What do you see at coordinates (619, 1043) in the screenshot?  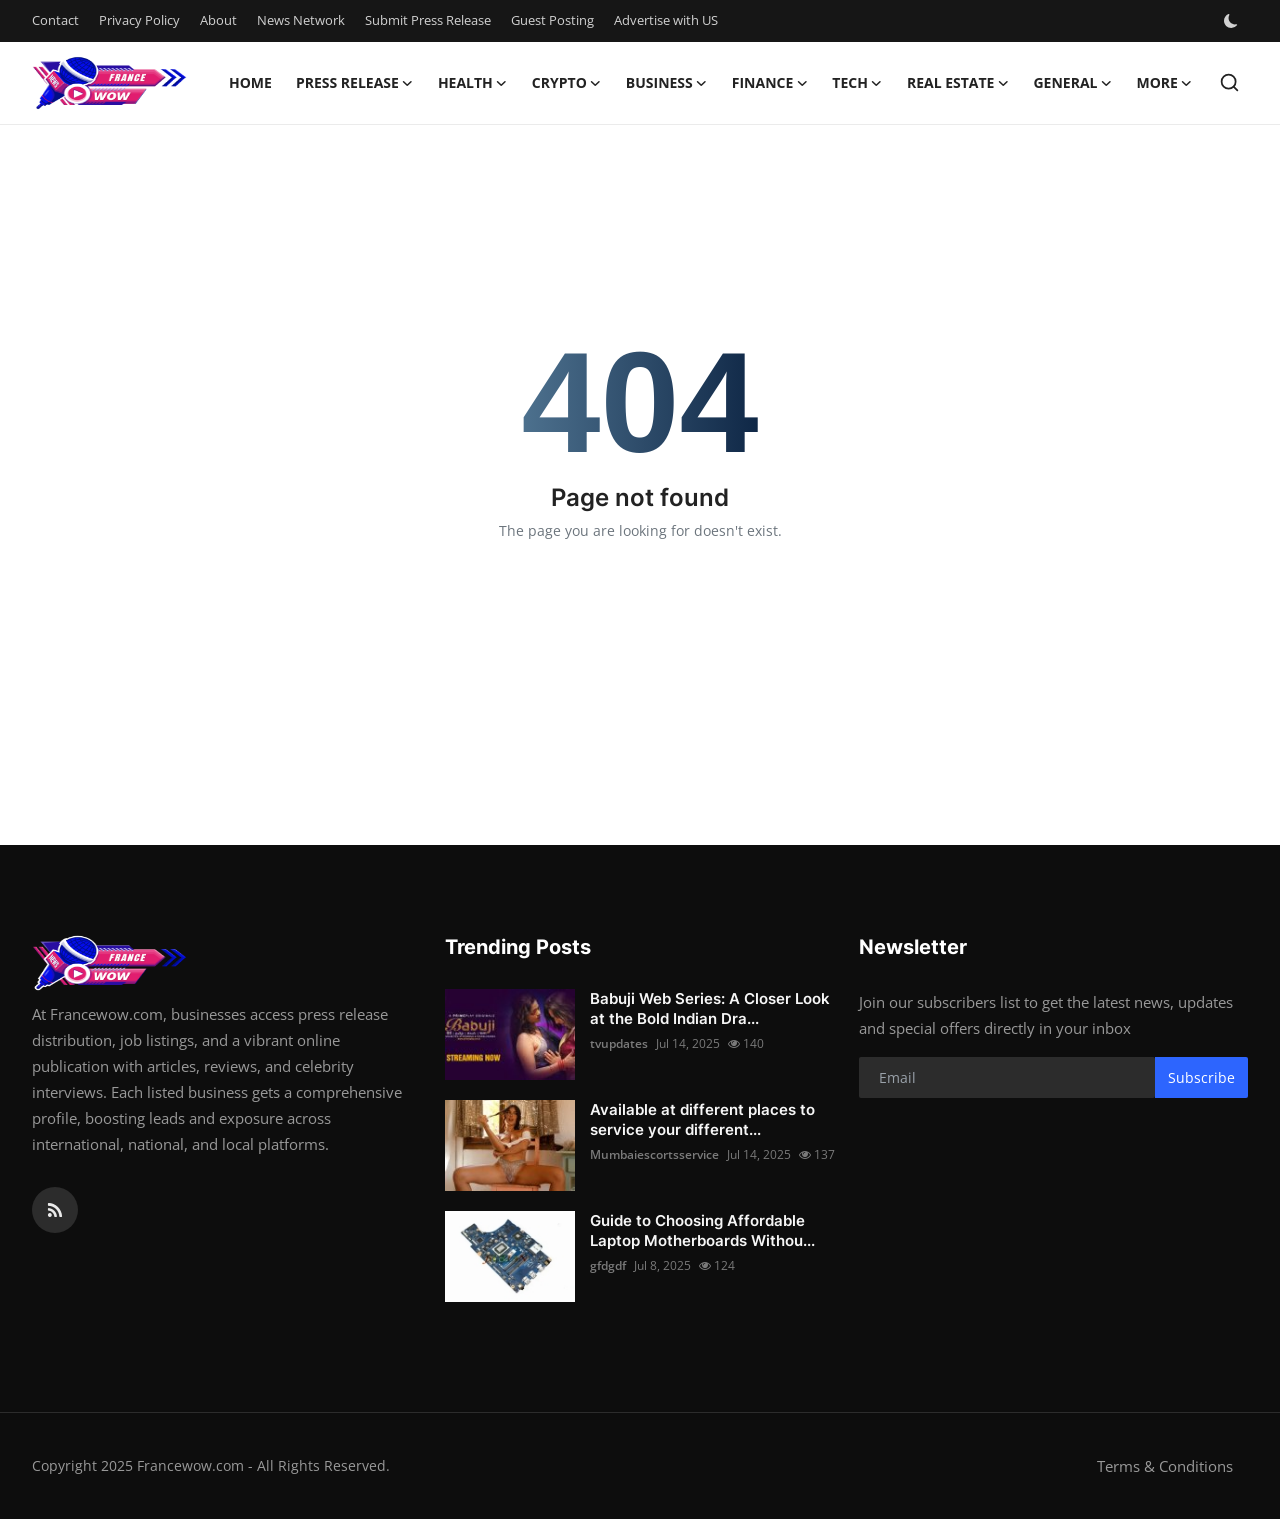 I see `tvupdates` at bounding box center [619, 1043].